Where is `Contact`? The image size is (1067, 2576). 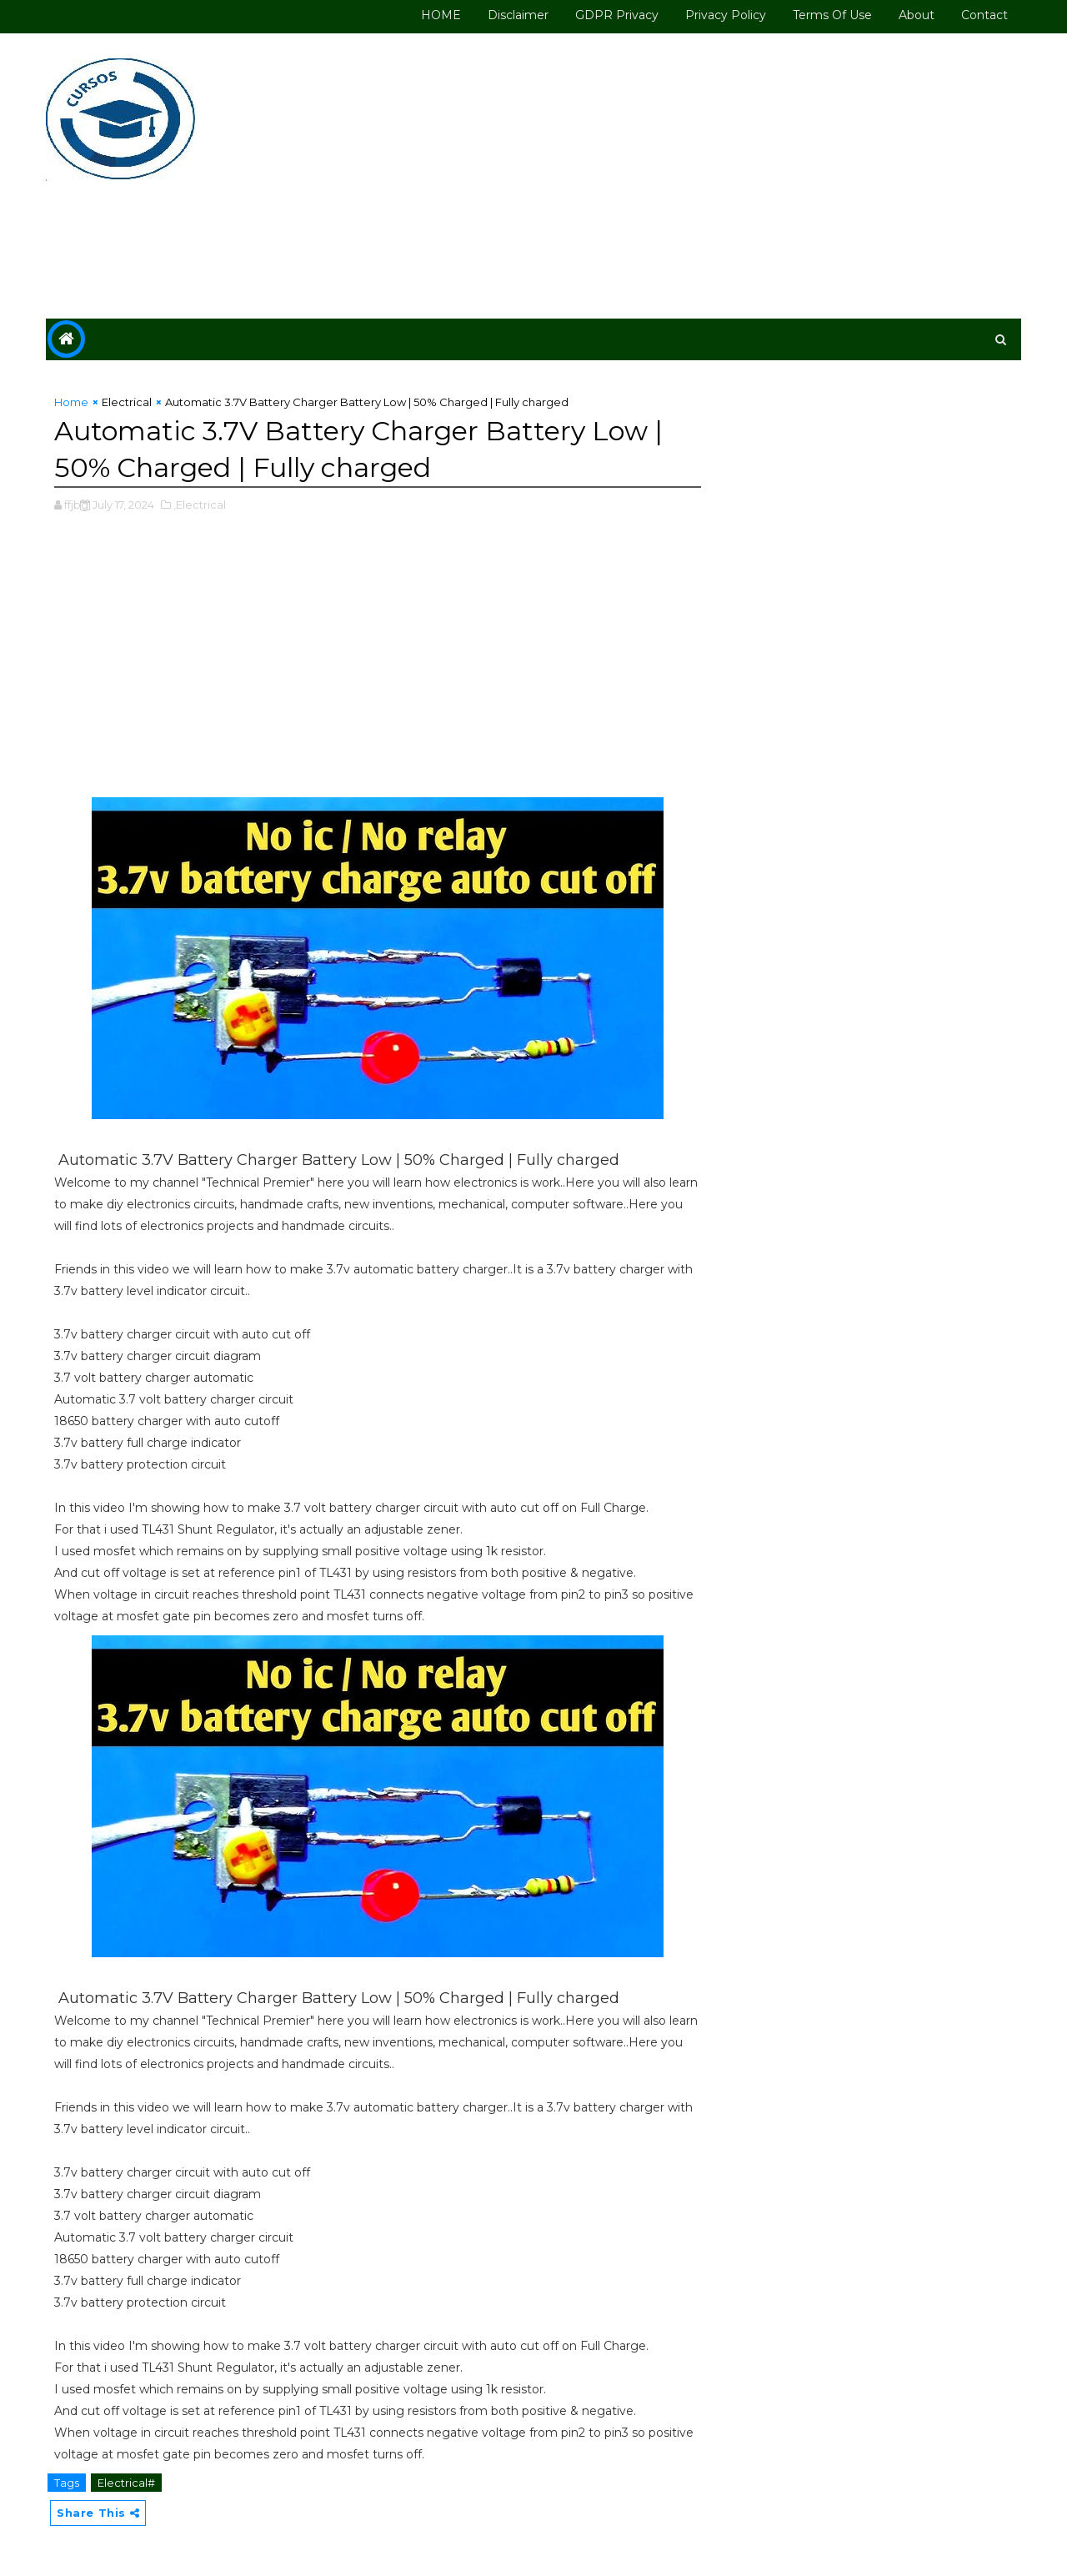 Contact is located at coordinates (984, 15).